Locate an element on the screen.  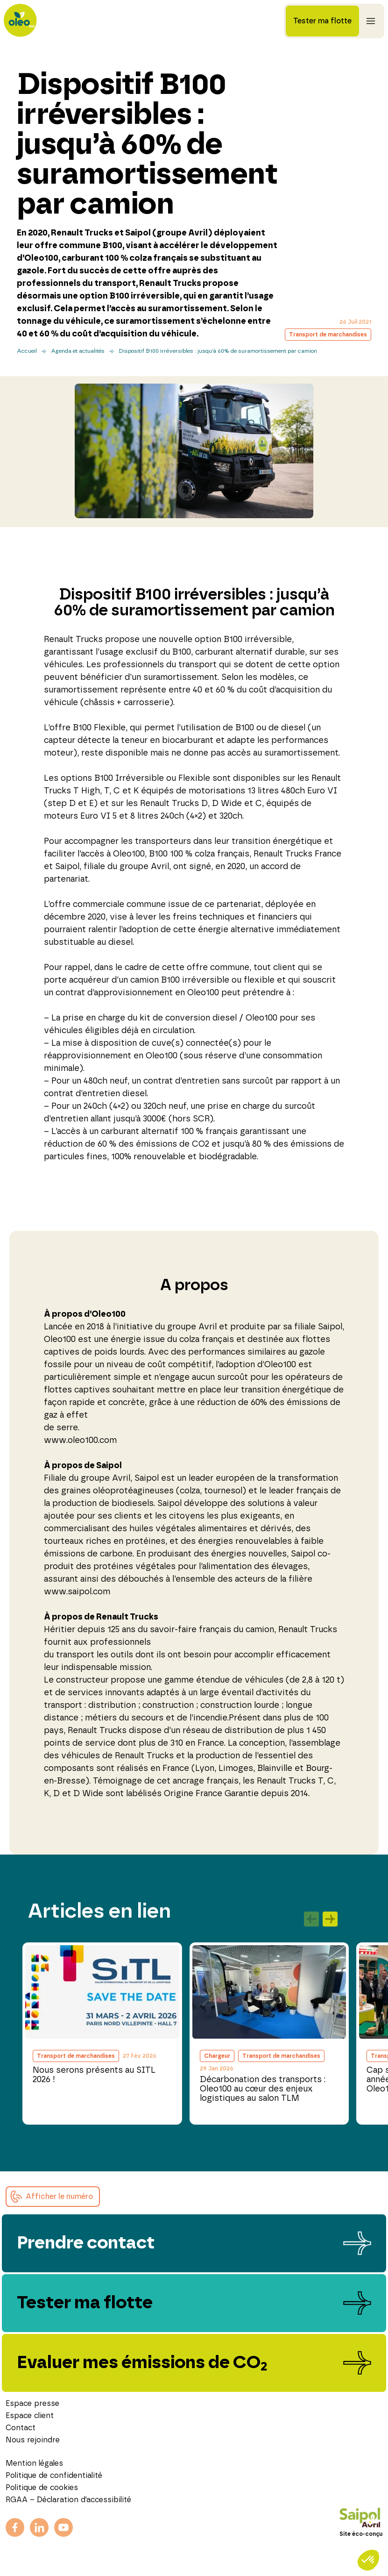
Accueil is located at coordinates (27, 351).